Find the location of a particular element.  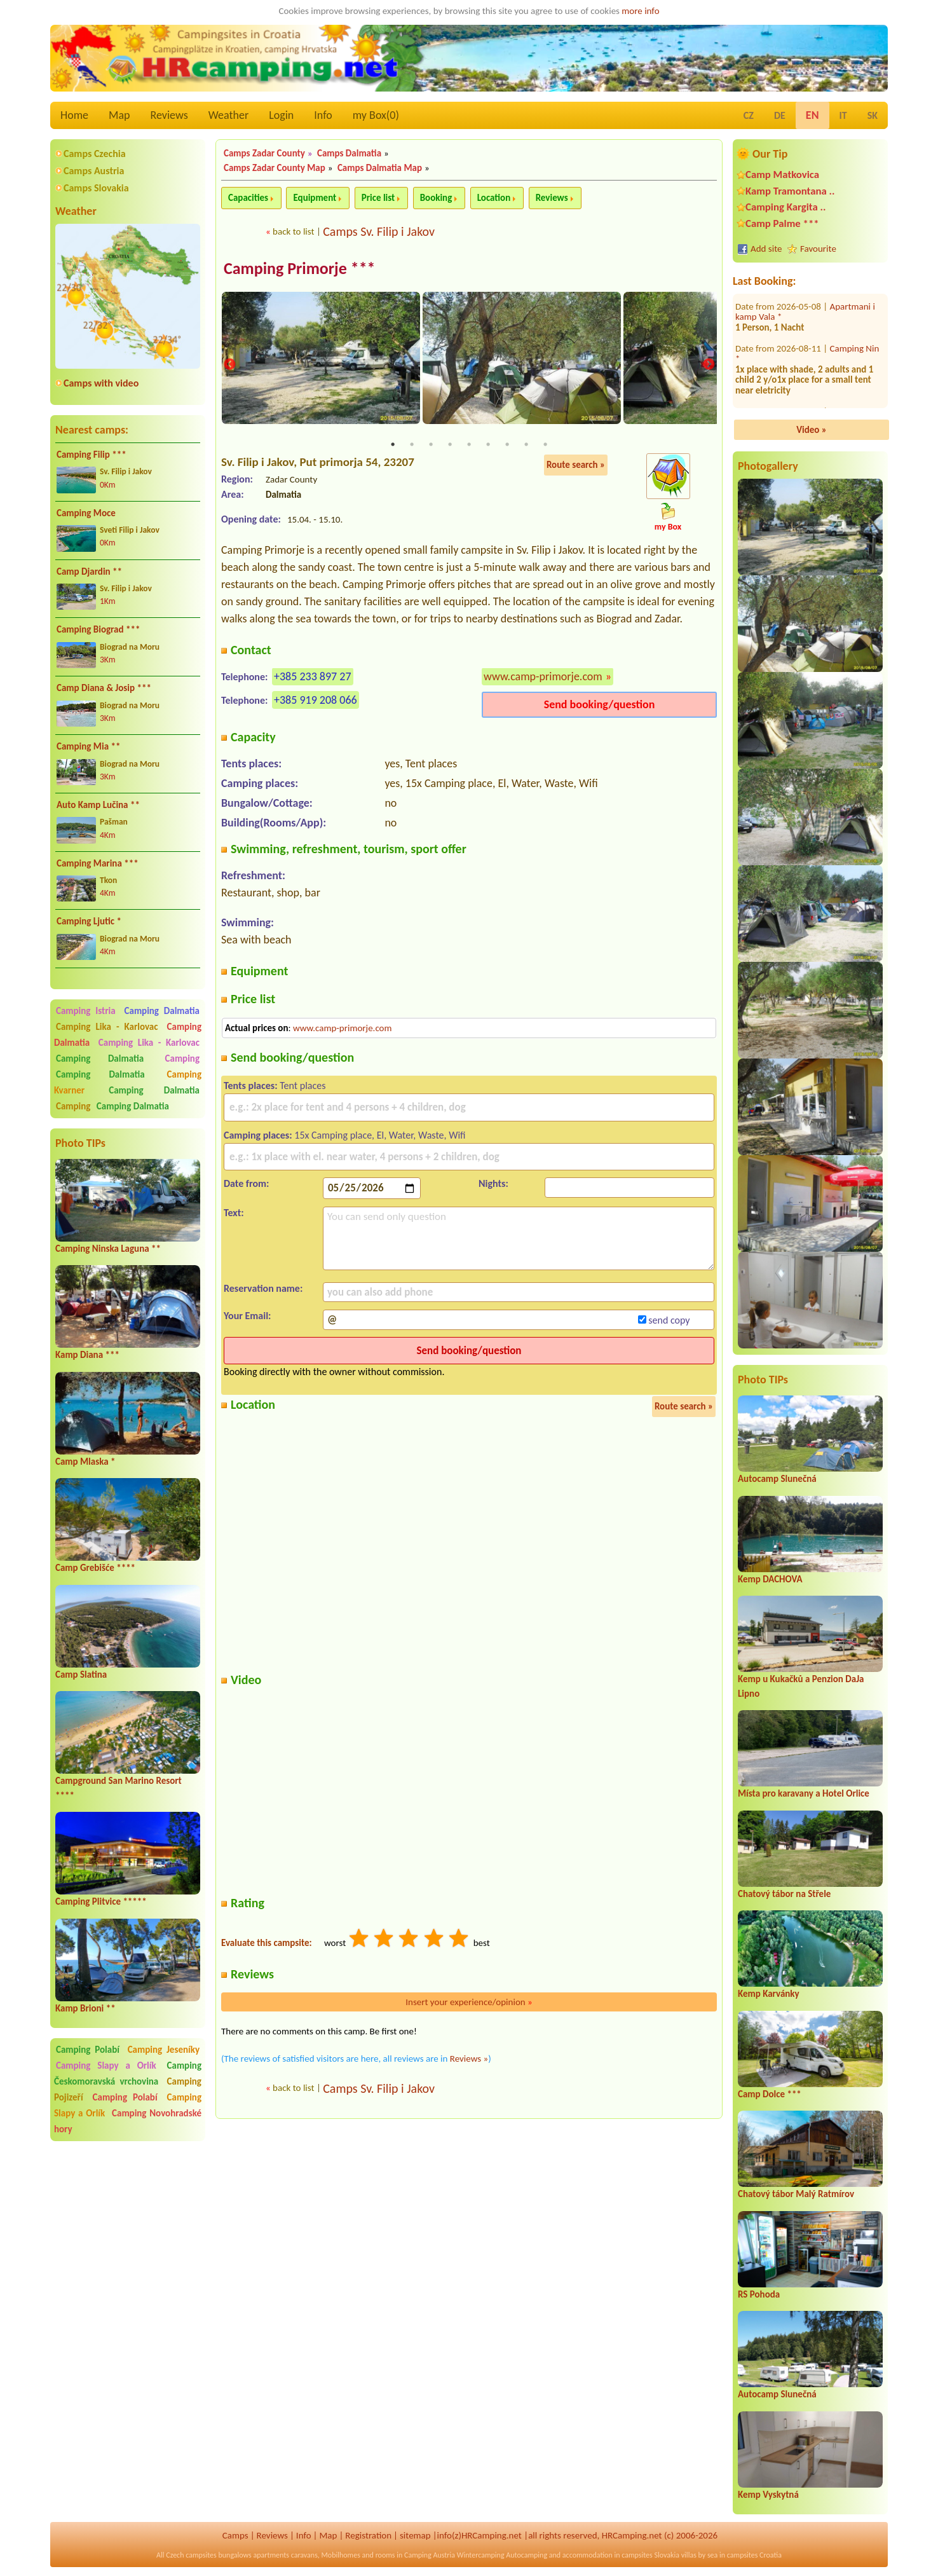

Insert your experience/opinion is located at coordinates (469, 2002).